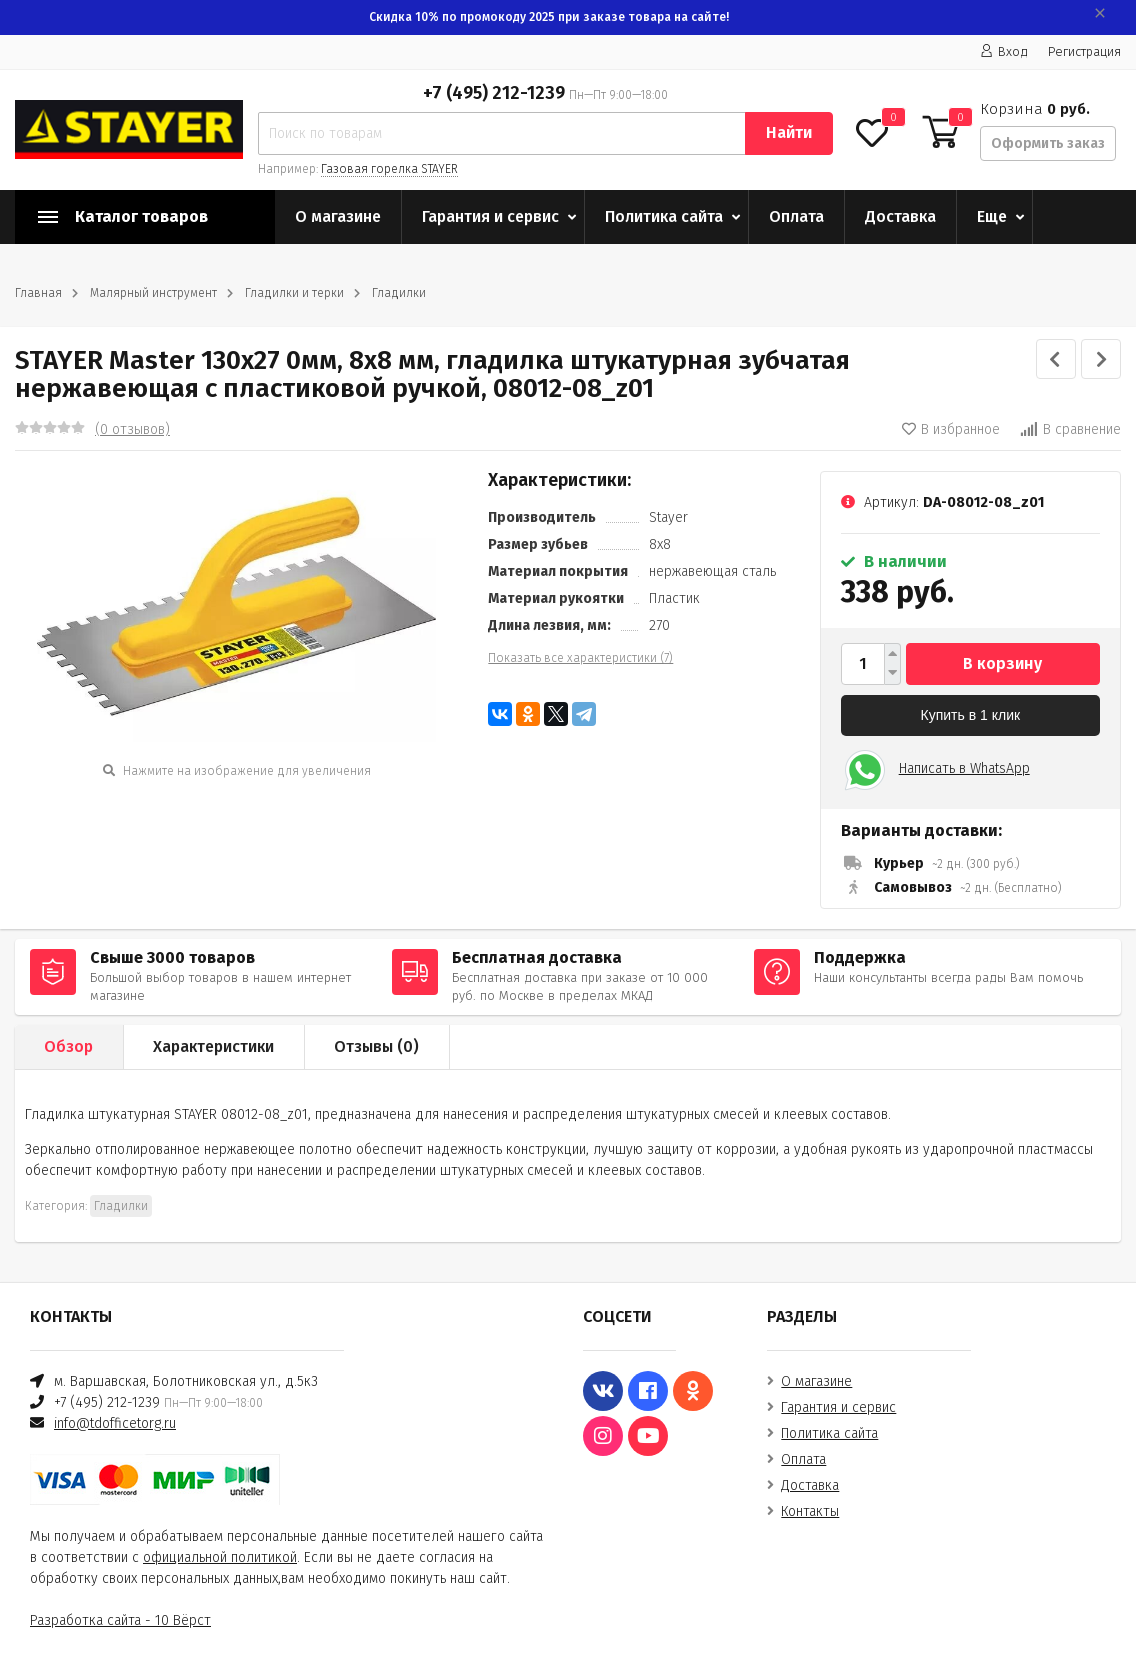 Image resolution: width=1136 pixels, height=1665 pixels. I want to click on Отзывы (), so click(376, 1046).